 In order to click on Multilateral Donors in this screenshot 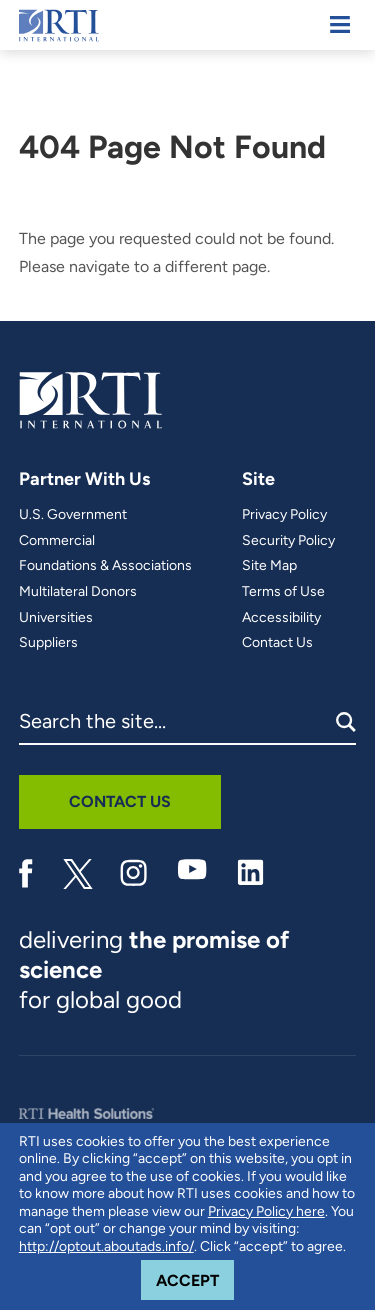, I will do `click(78, 592)`.